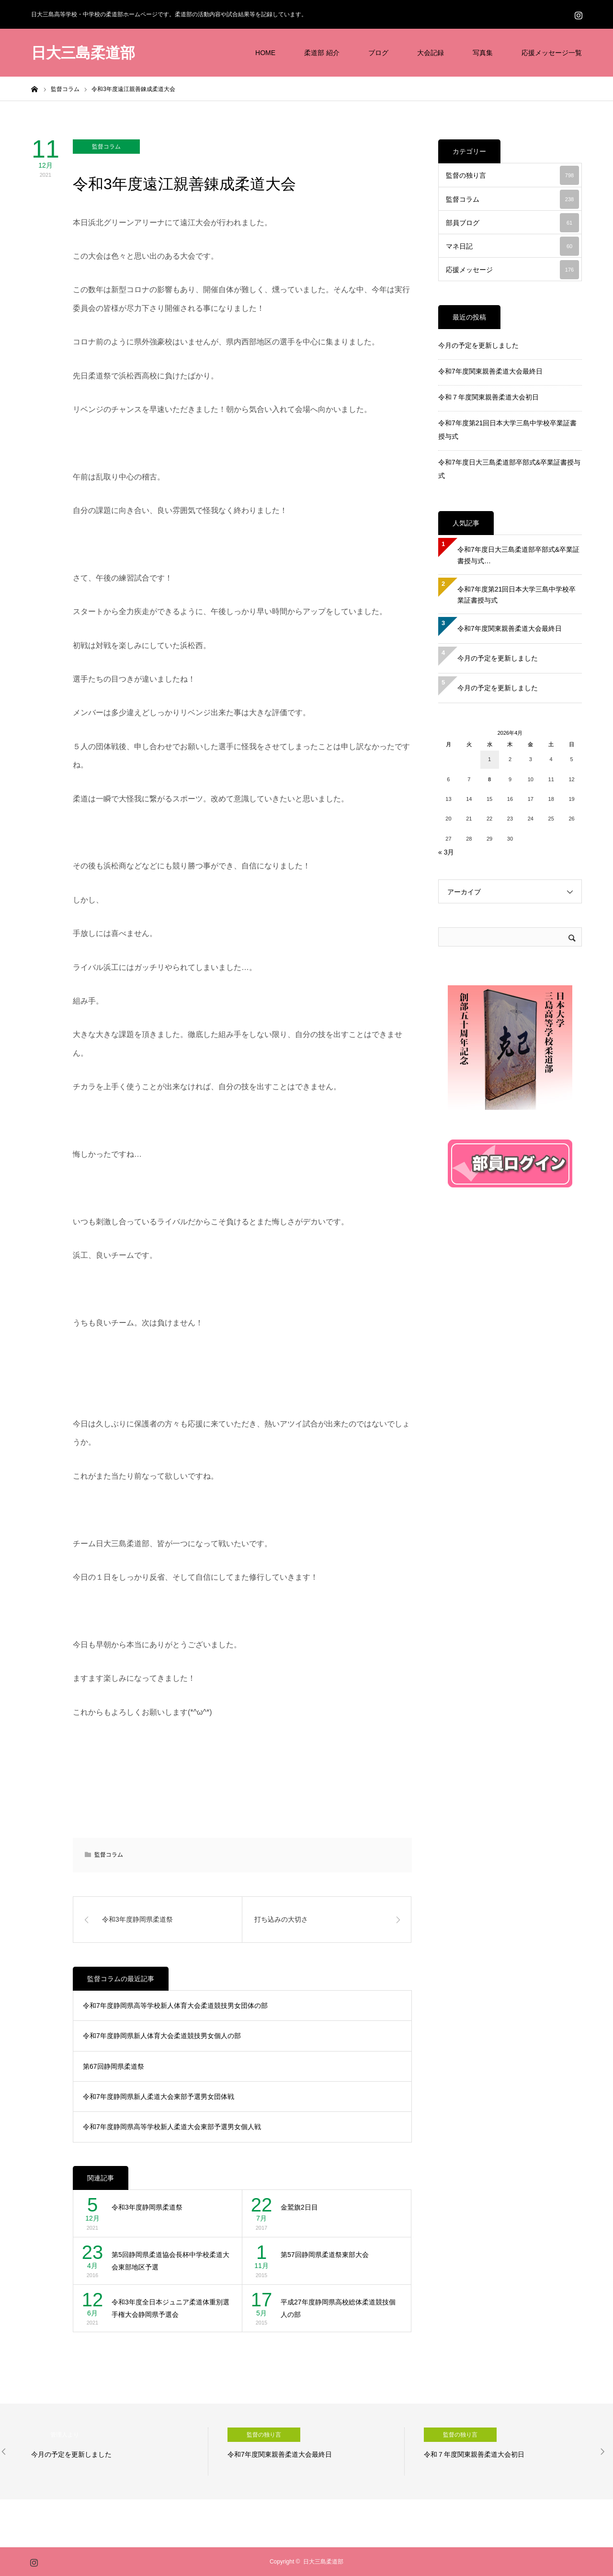 Image resolution: width=613 pixels, height=2576 pixels. Describe the element at coordinates (483, 53) in the screenshot. I see `写真集` at that location.